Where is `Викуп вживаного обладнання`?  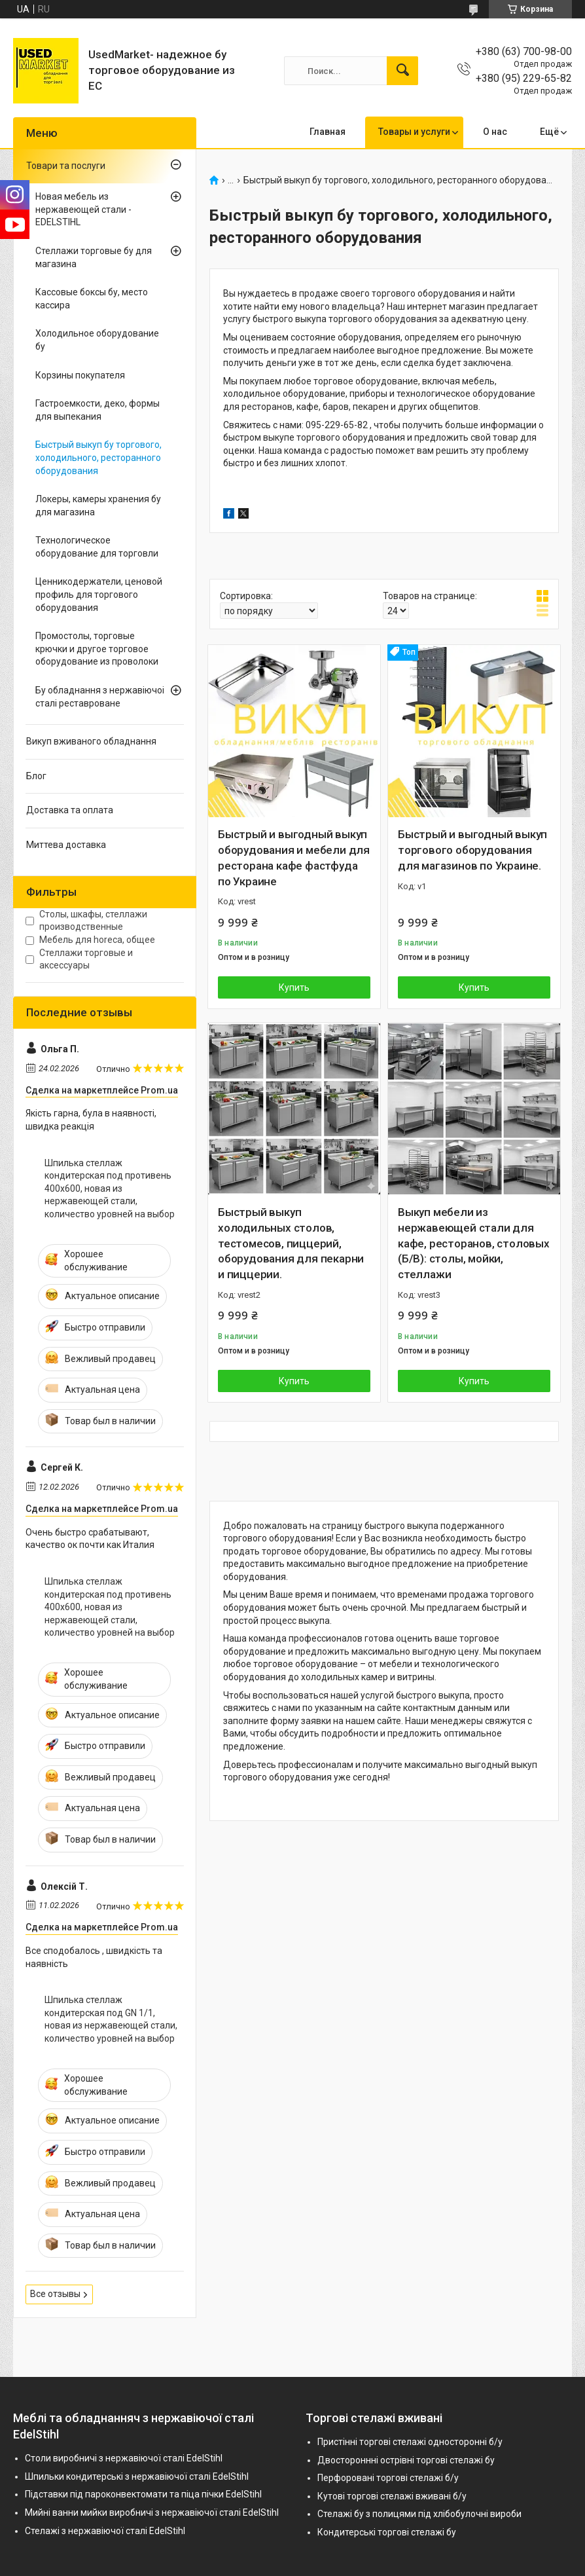
Викуп вживаного обладнання is located at coordinates (91, 741).